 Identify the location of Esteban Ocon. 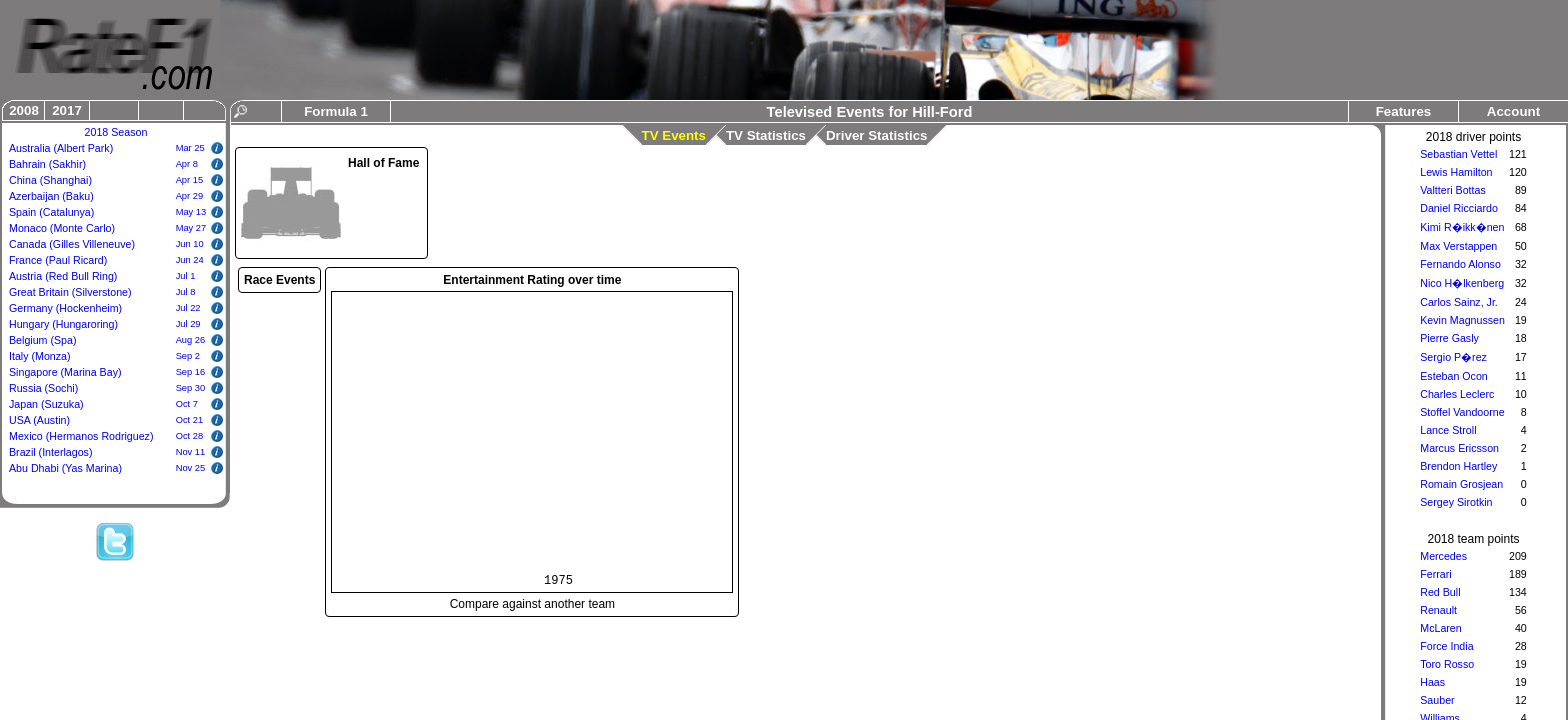
(1454, 376).